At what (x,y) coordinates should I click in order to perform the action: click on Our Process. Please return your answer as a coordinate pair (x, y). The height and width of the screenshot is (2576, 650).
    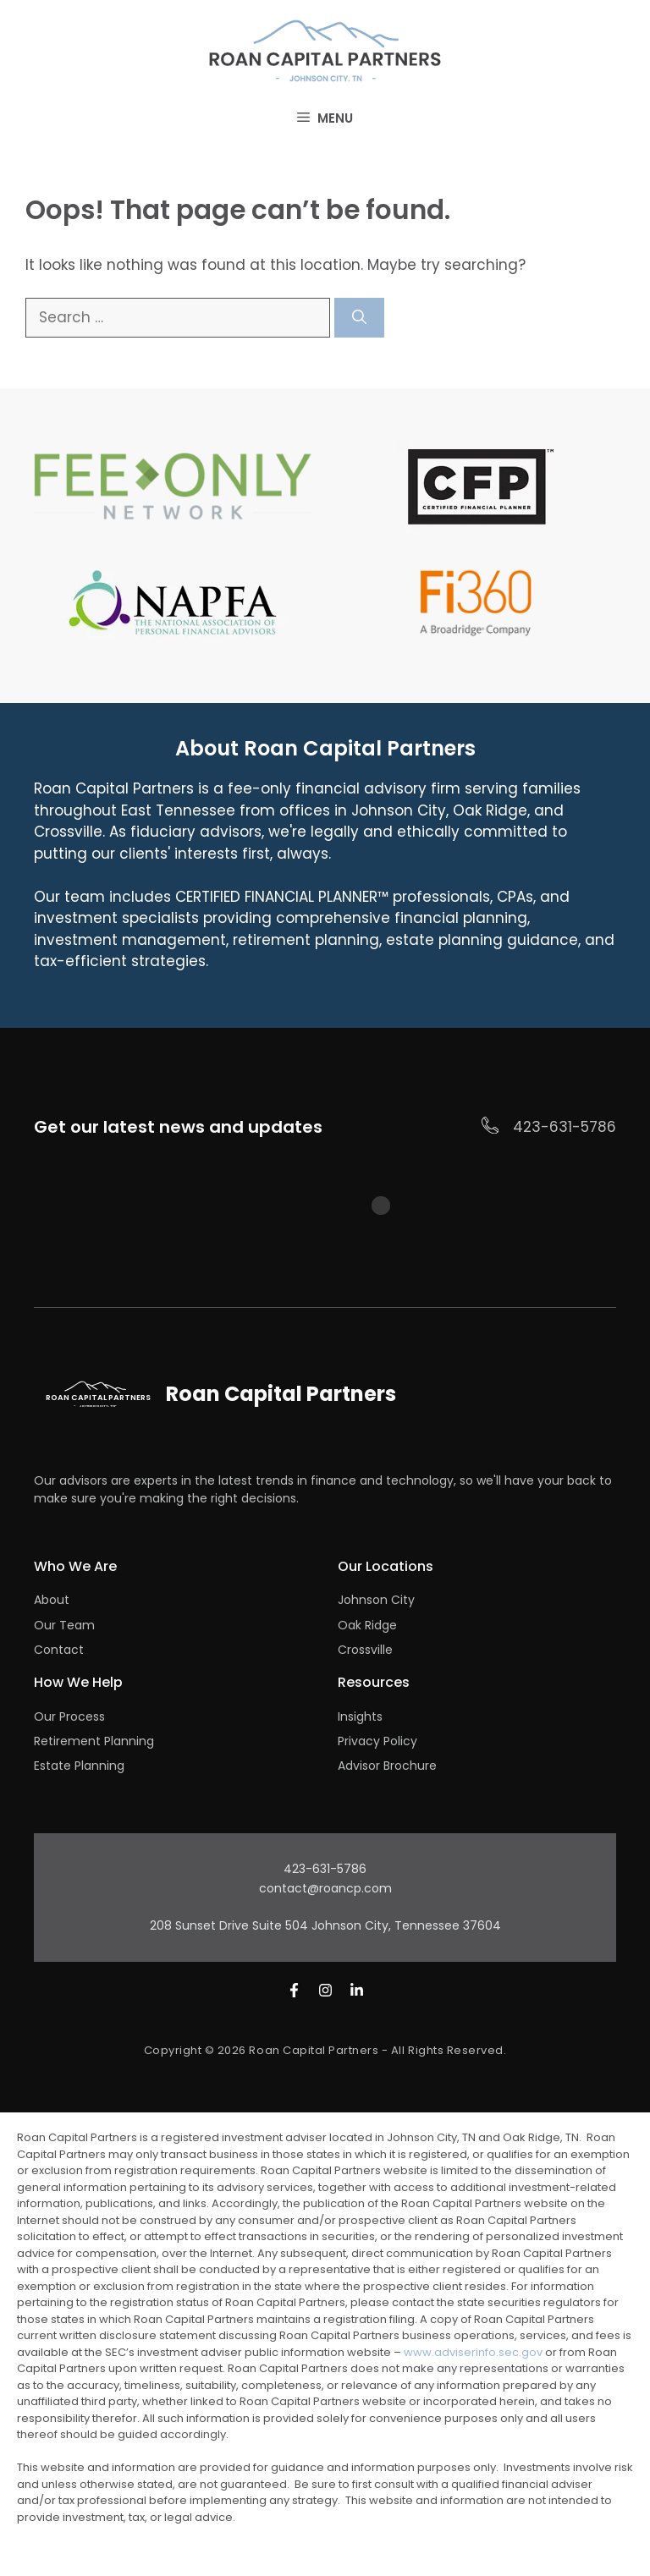
    Looking at the image, I should click on (69, 1716).